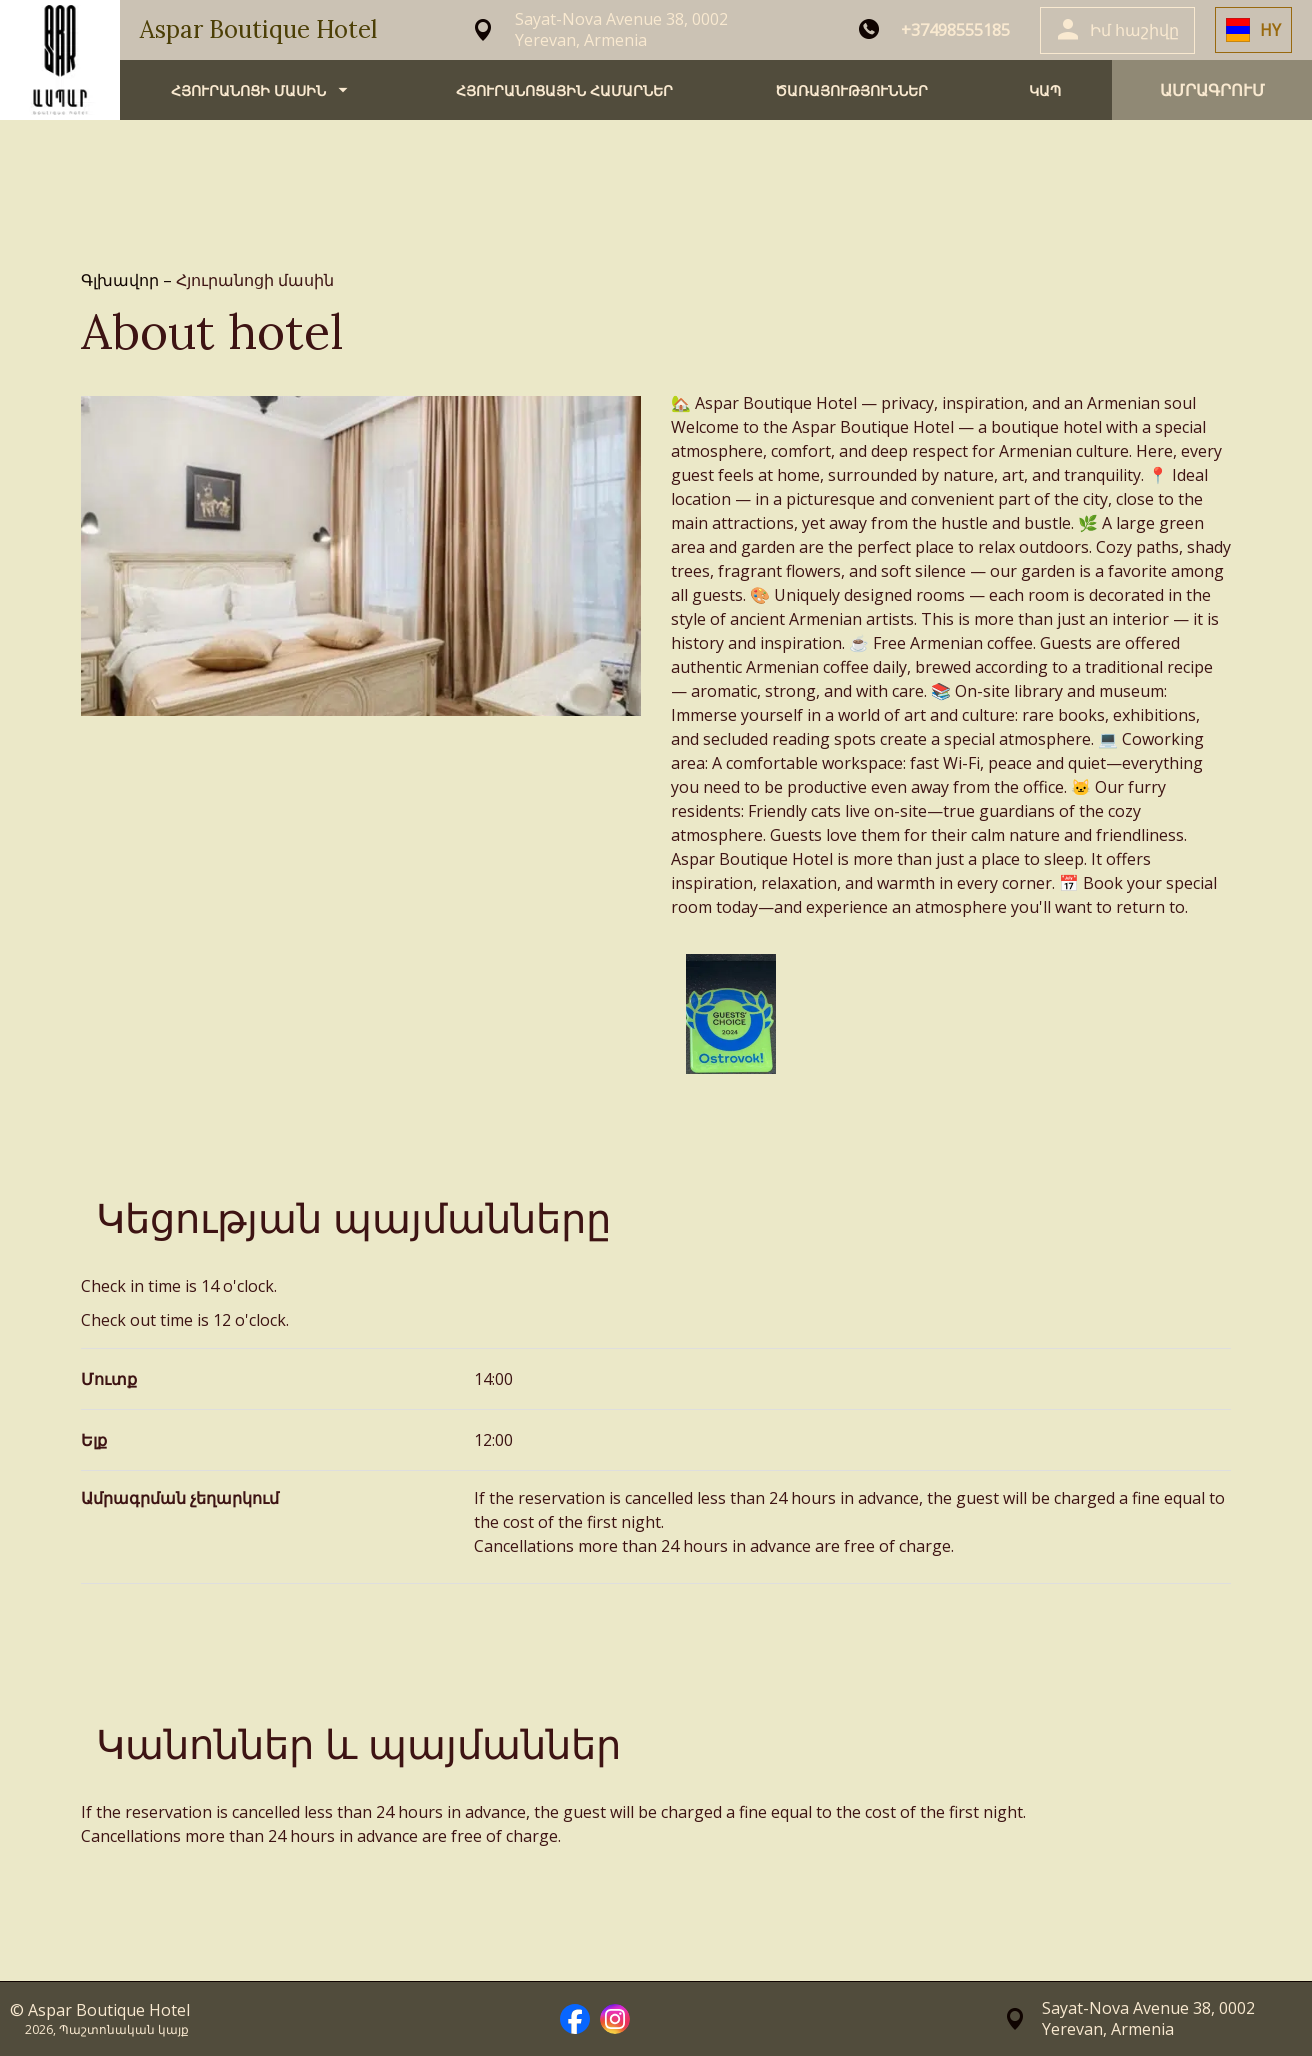  Describe the element at coordinates (1045, 90) in the screenshot. I see `ԿԱՊ` at that location.